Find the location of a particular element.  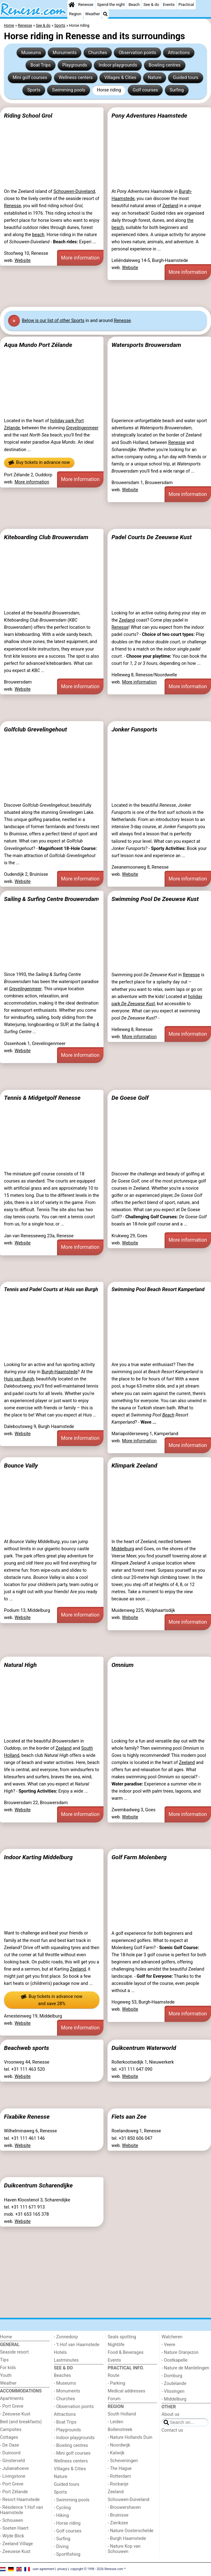

Attractions is located at coordinates (178, 52).